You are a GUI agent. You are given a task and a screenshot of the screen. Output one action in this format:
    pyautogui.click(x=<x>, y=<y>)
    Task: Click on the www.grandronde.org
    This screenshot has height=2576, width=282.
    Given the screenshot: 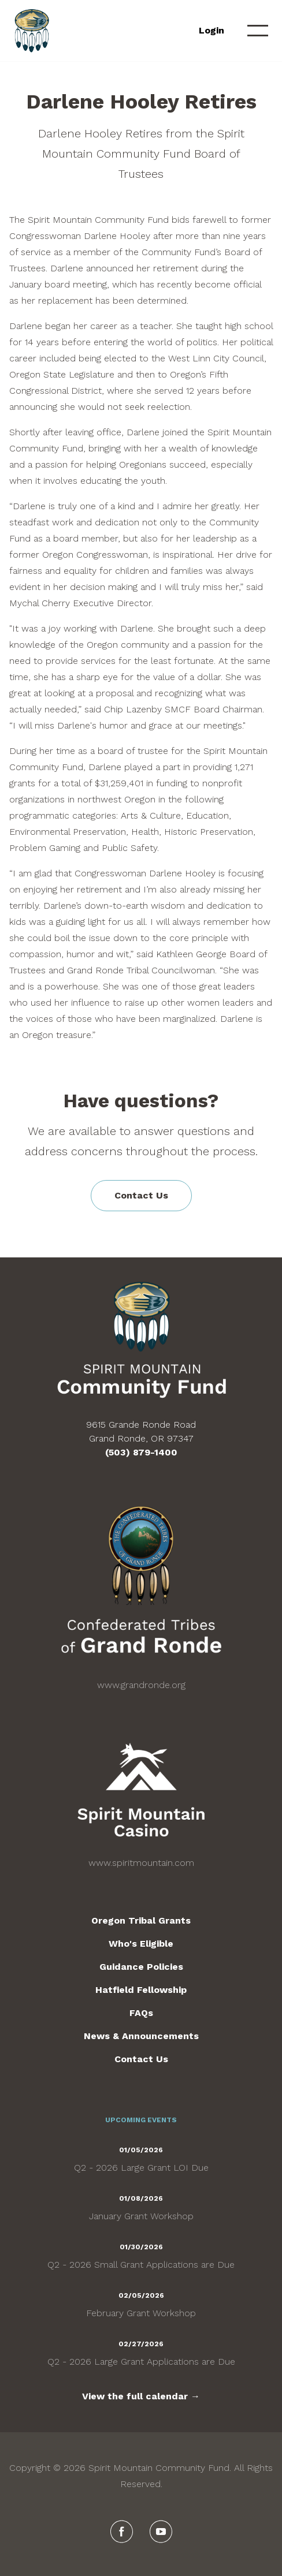 What is the action you would take?
    pyautogui.click(x=141, y=1684)
    